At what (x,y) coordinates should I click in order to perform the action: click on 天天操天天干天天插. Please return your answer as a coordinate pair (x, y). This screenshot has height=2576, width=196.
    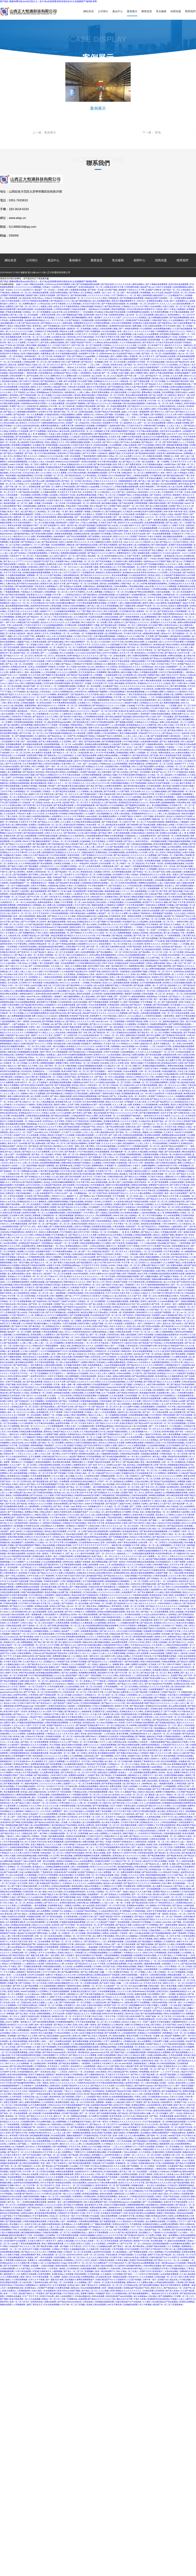
    Looking at the image, I should click on (169, 1260).